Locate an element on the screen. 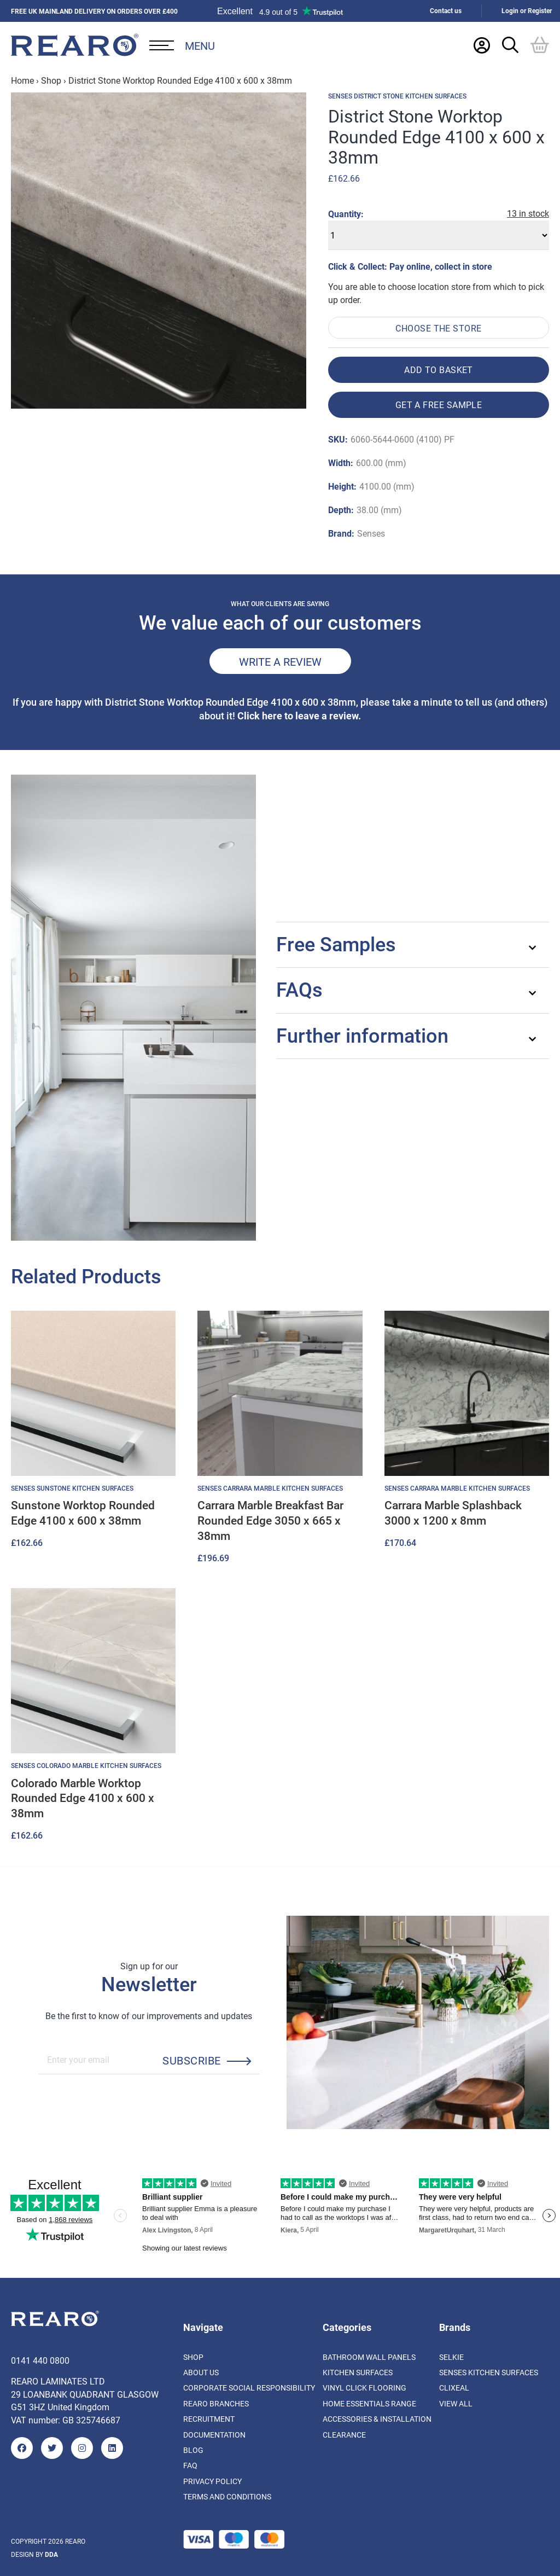  Vinyl Click Flooring is located at coordinates (364, 2387).